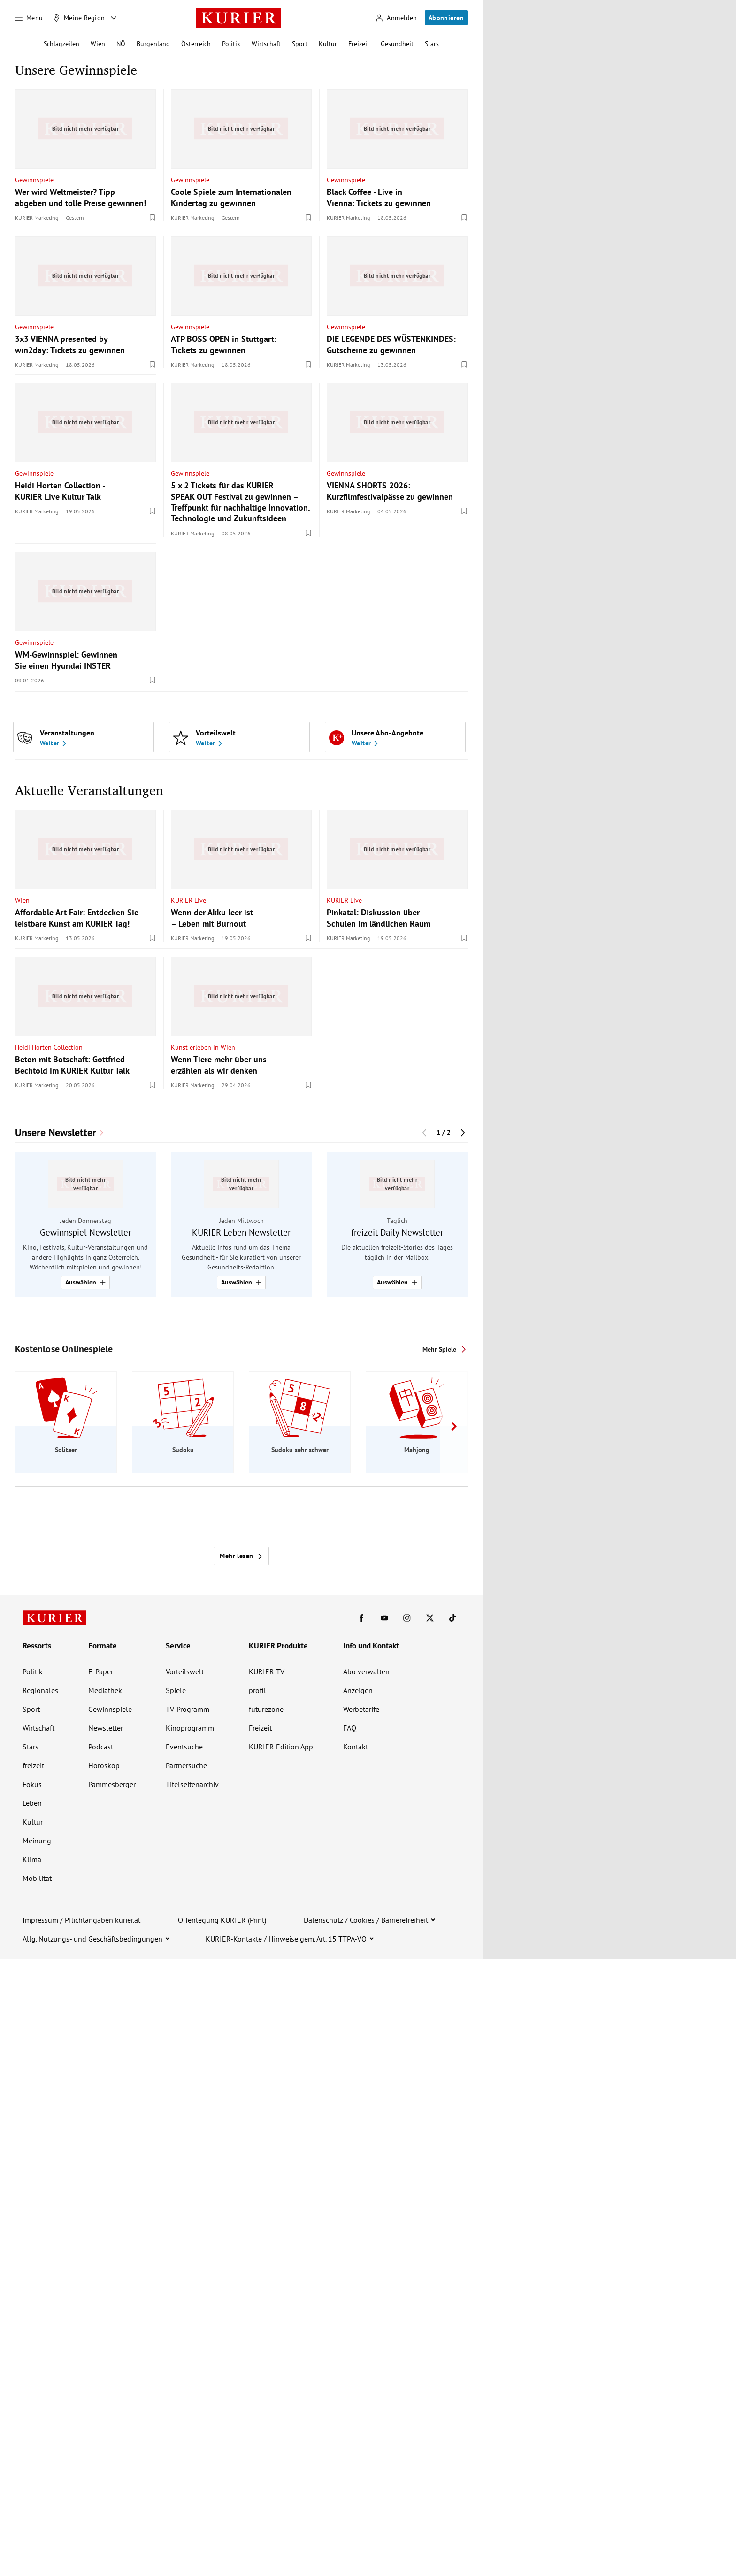  Describe the element at coordinates (185, 1671) in the screenshot. I see `Vorteilswelt` at that location.